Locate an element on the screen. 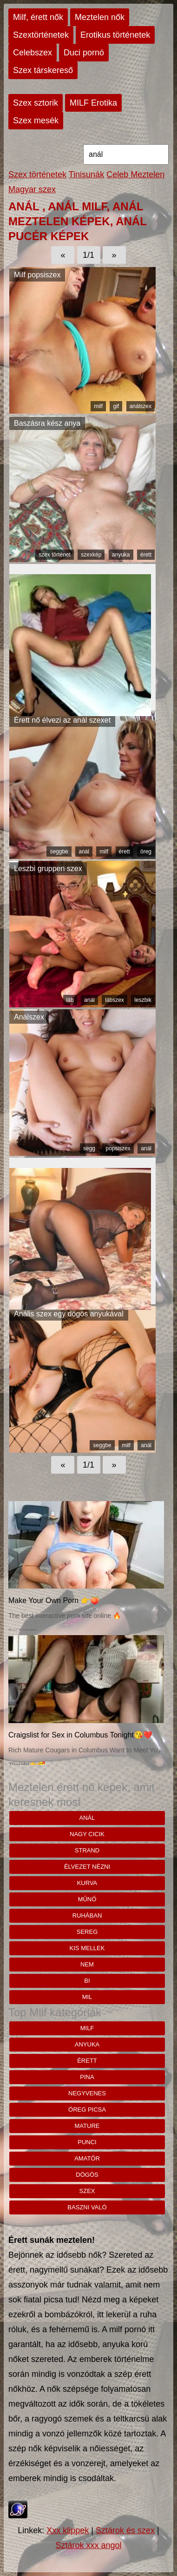 The width and height of the screenshot is (177, 2576). Szex mesék is located at coordinates (36, 120).